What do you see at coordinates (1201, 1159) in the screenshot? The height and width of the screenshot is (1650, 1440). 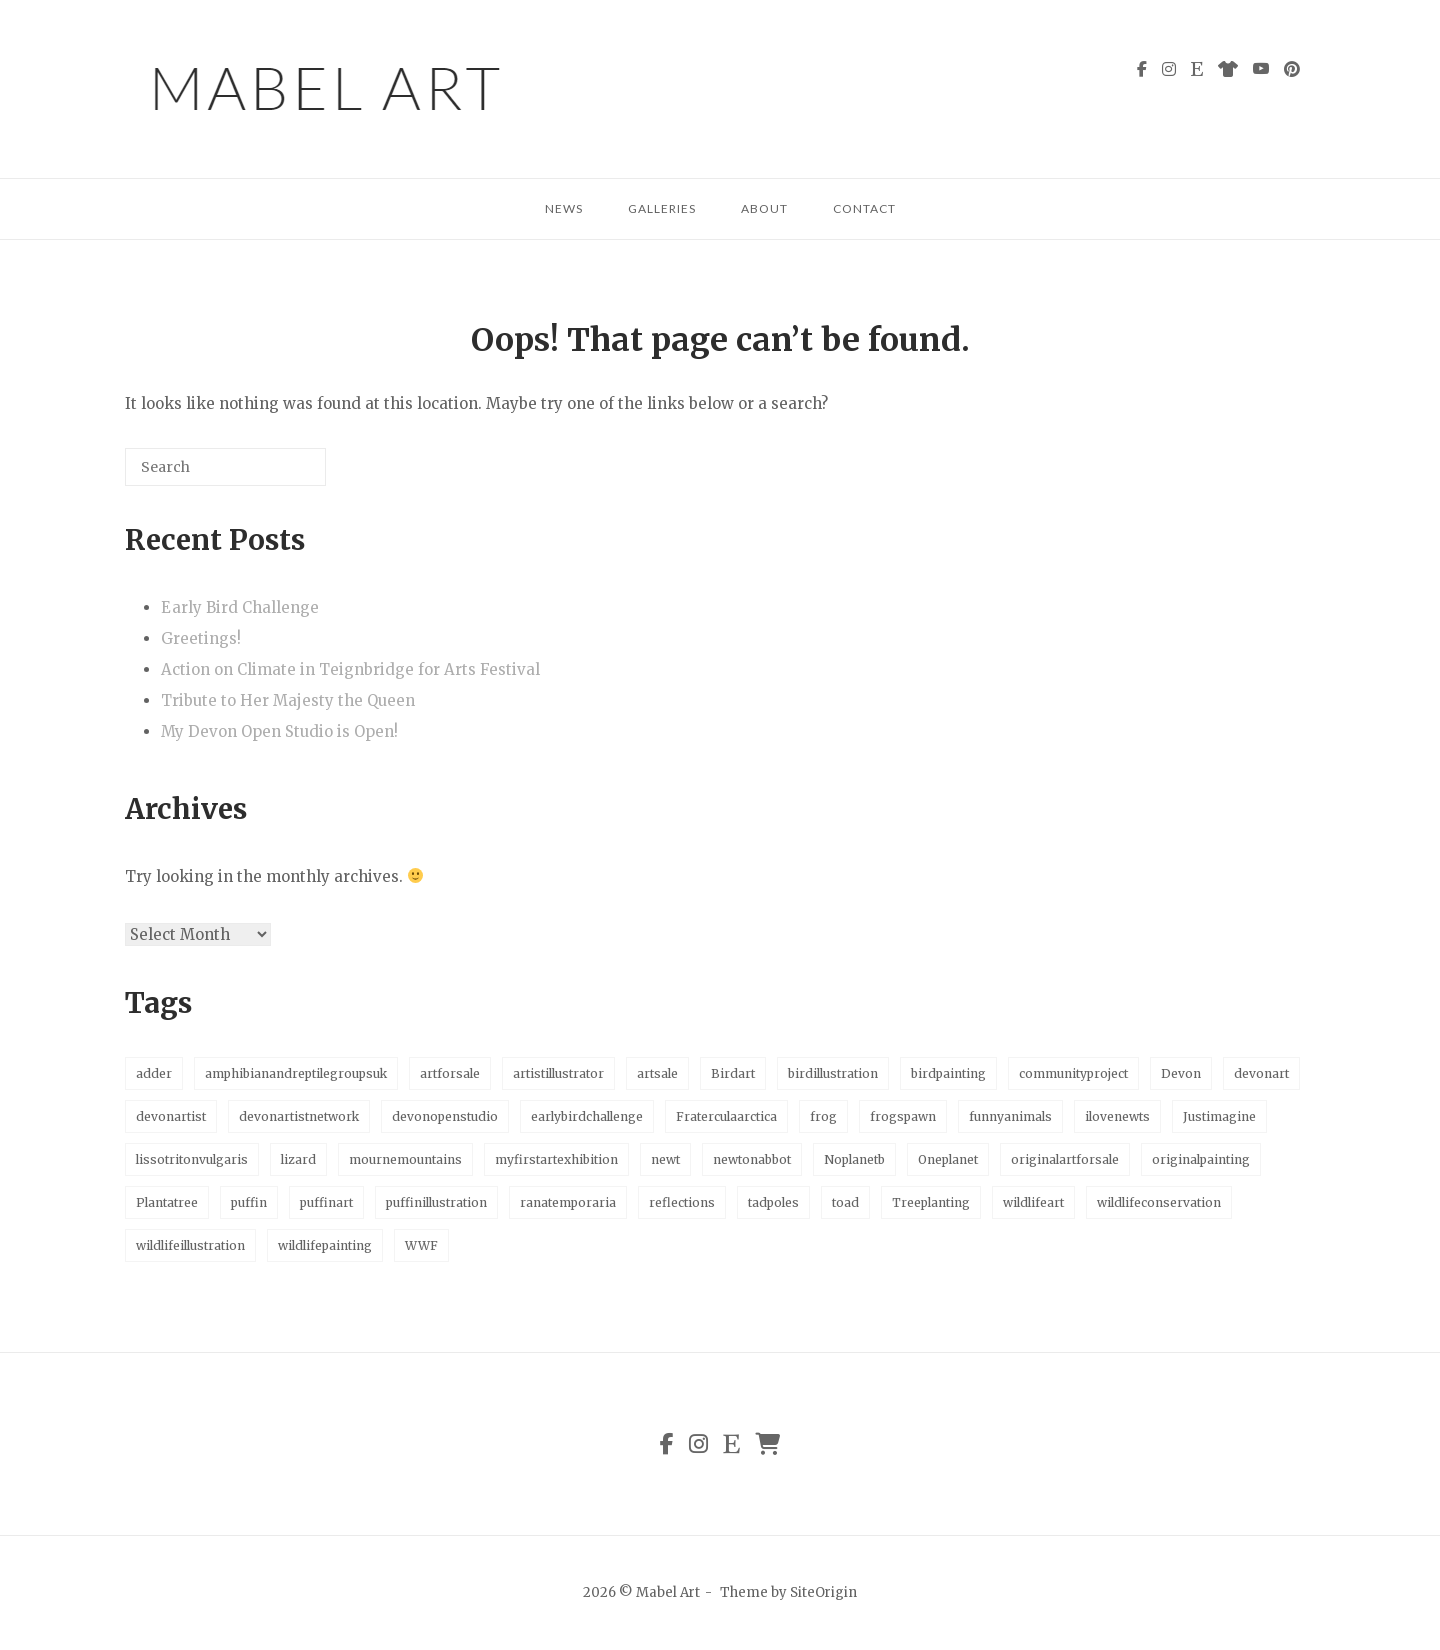 I see `originalpainting` at bounding box center [1201, 1159].